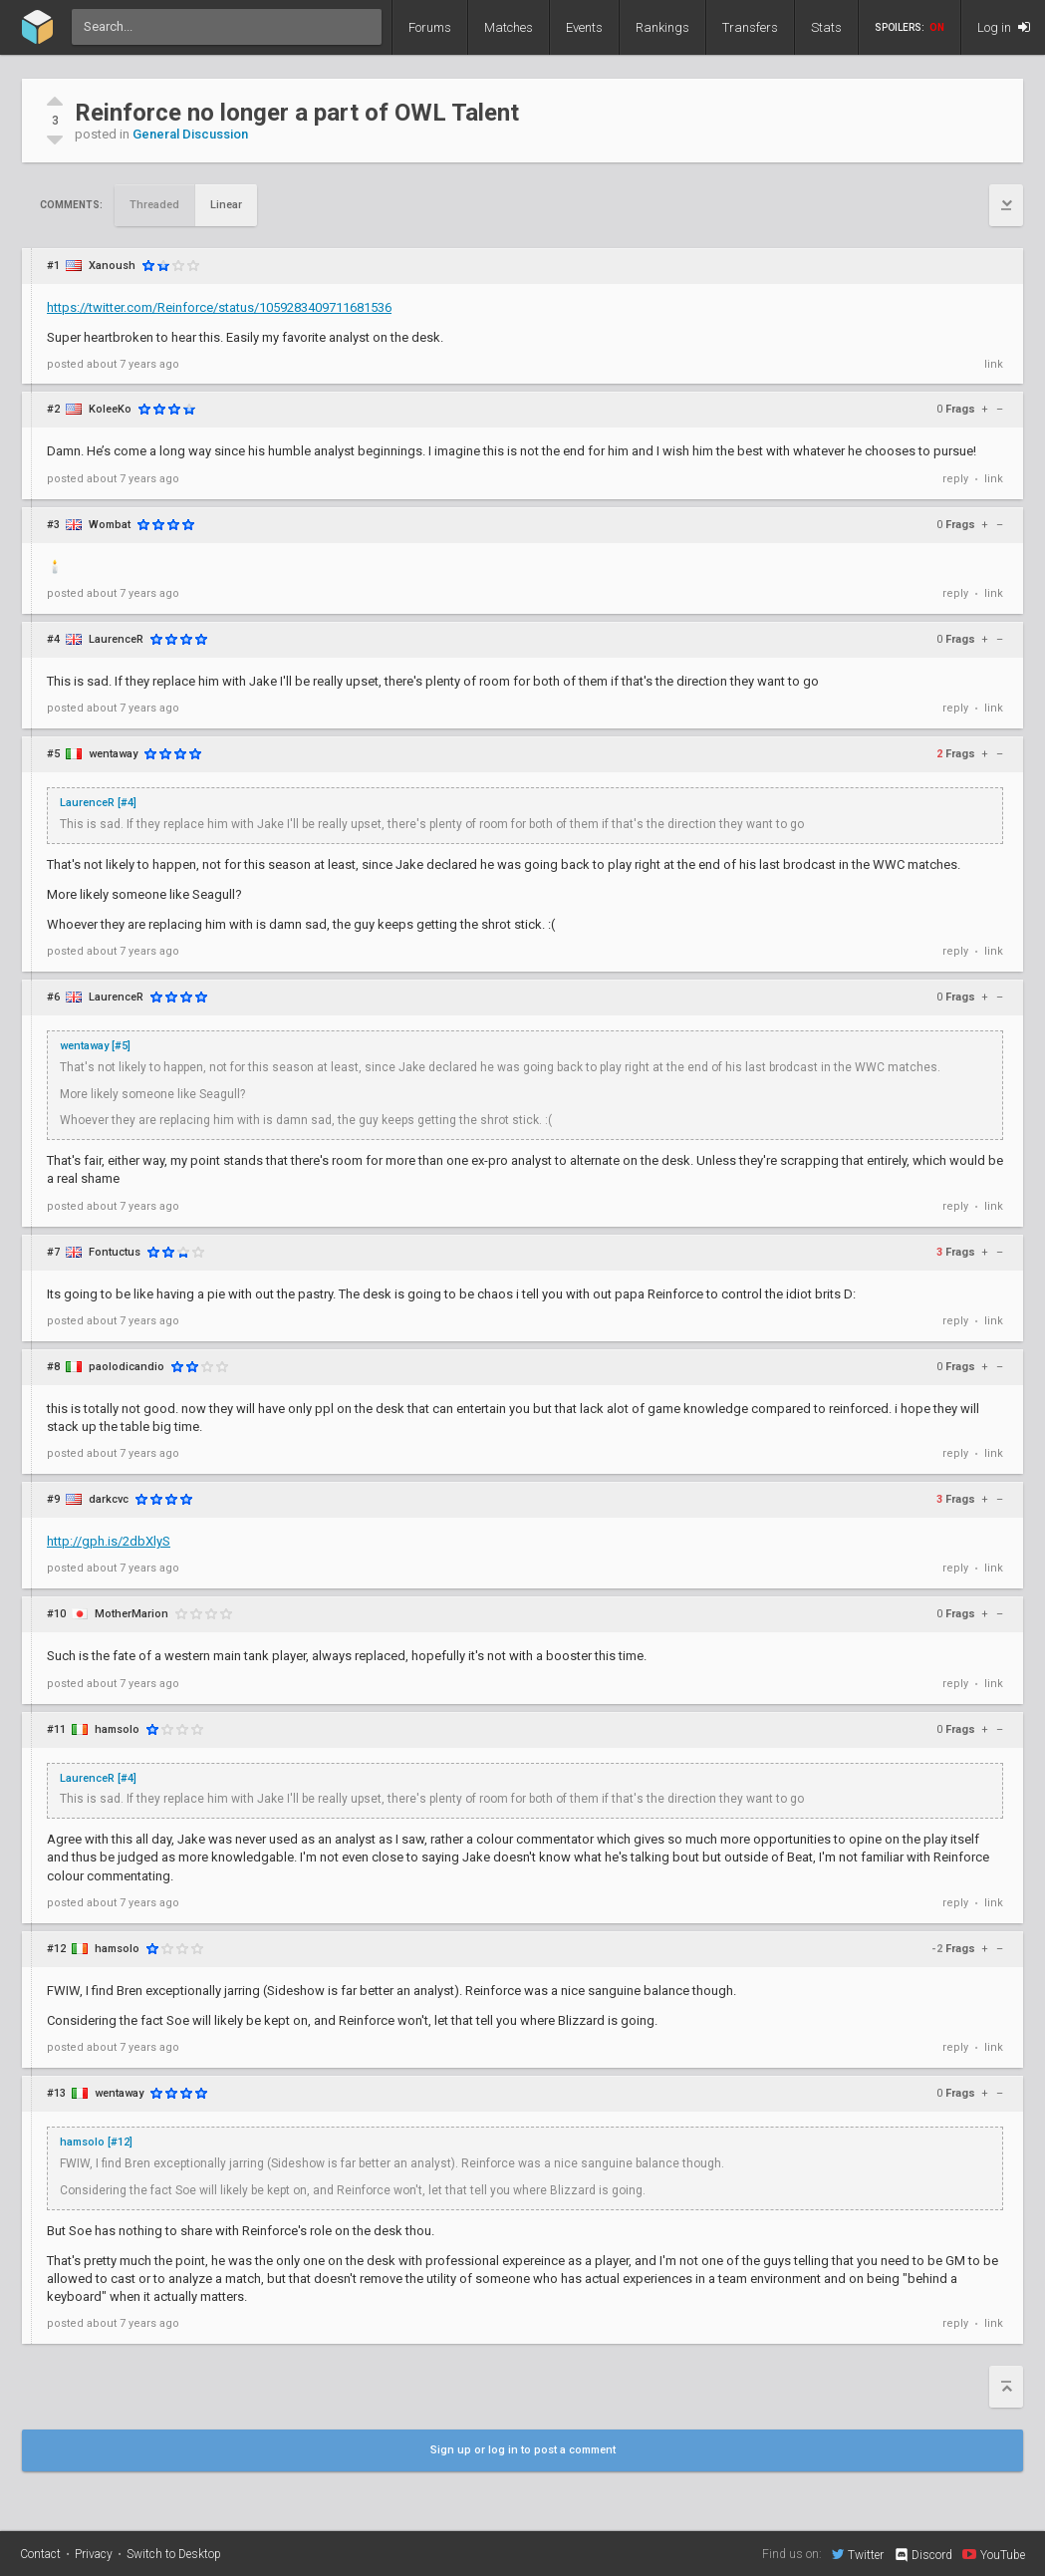  What do you see at coordinates (429, 27) in the screenshot?
I see `Forums` at bounding box center [429, 27].